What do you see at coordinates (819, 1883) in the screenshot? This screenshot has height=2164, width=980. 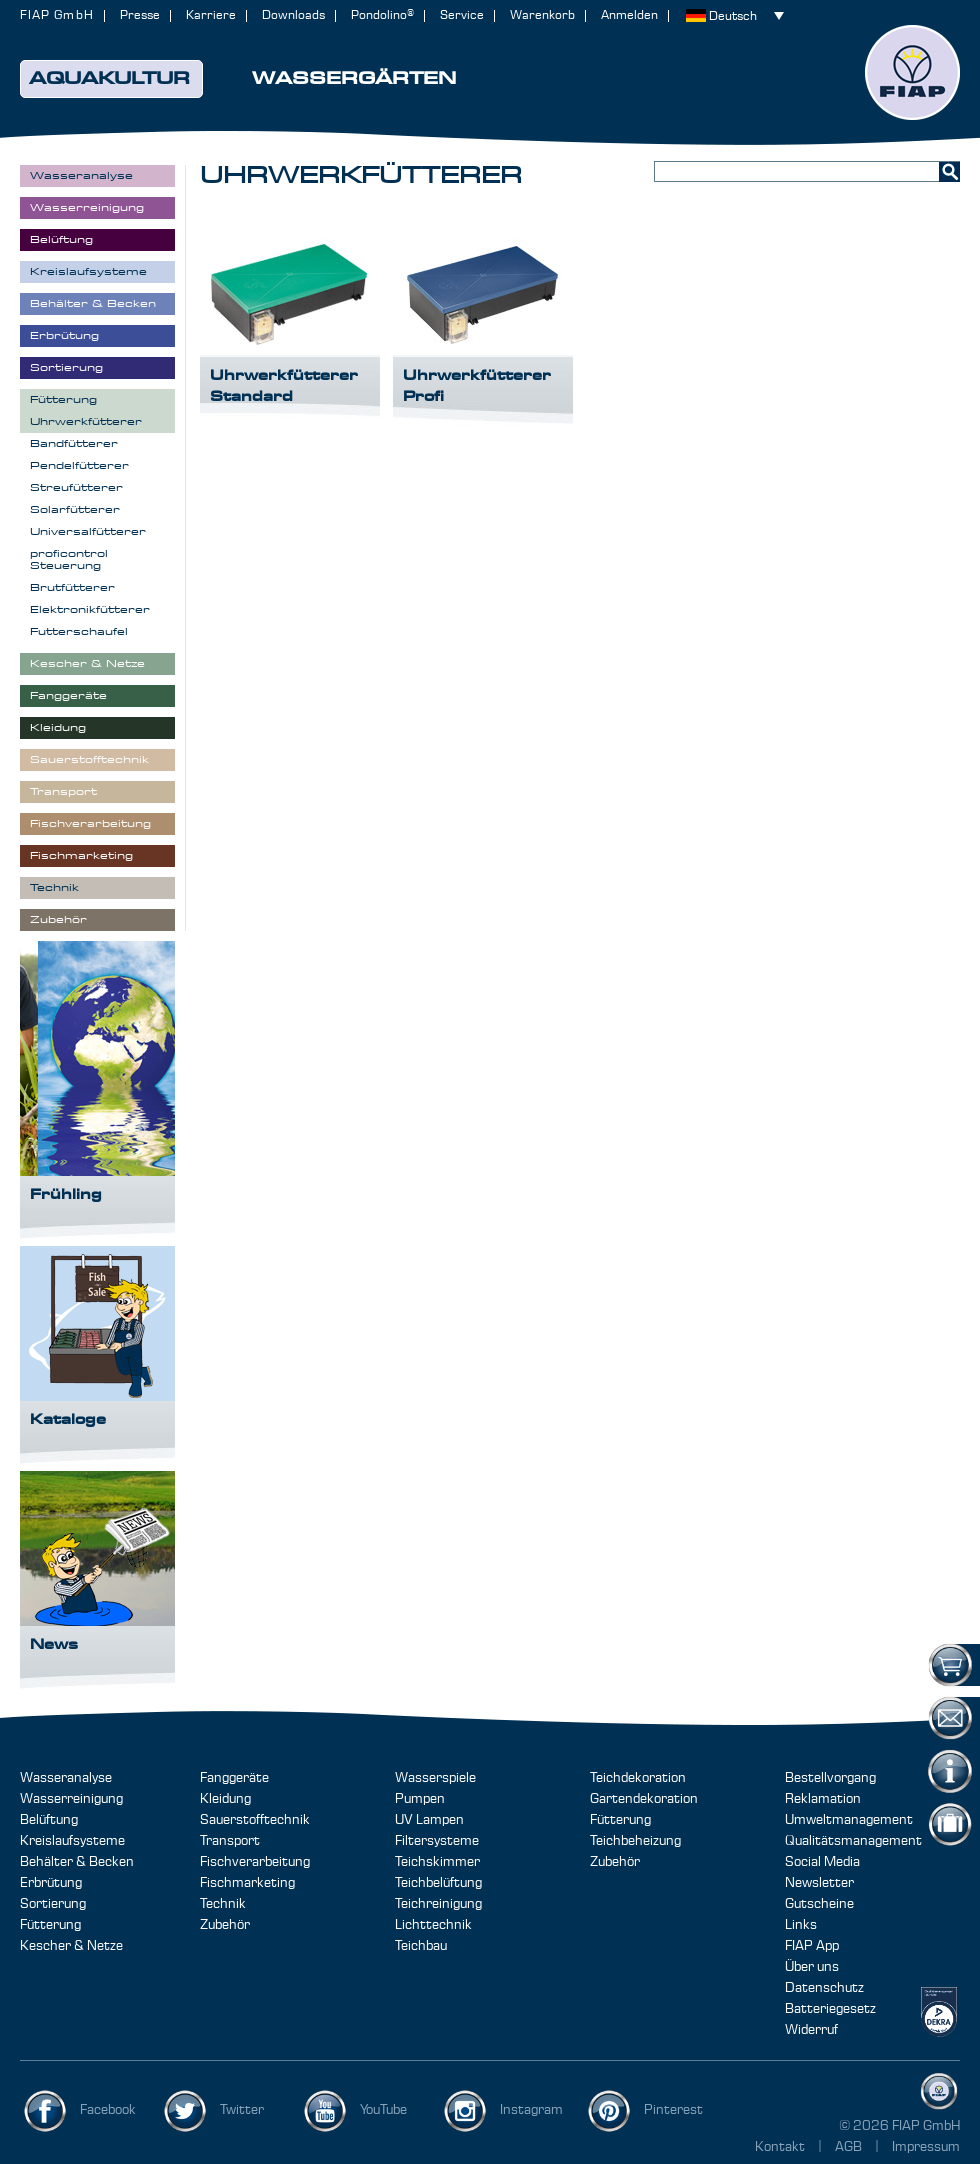 I see `Newsletter` at bounding box center [819, 1883].